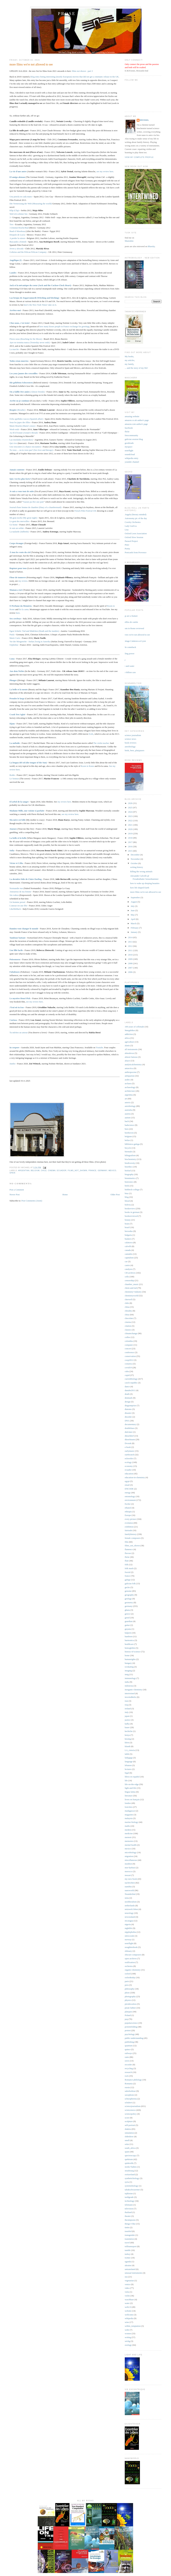 This screenshot has height=2576, width=171. Describe the element at coordinates (128, 1553) in the screenshot. I see `flavour` at that location.